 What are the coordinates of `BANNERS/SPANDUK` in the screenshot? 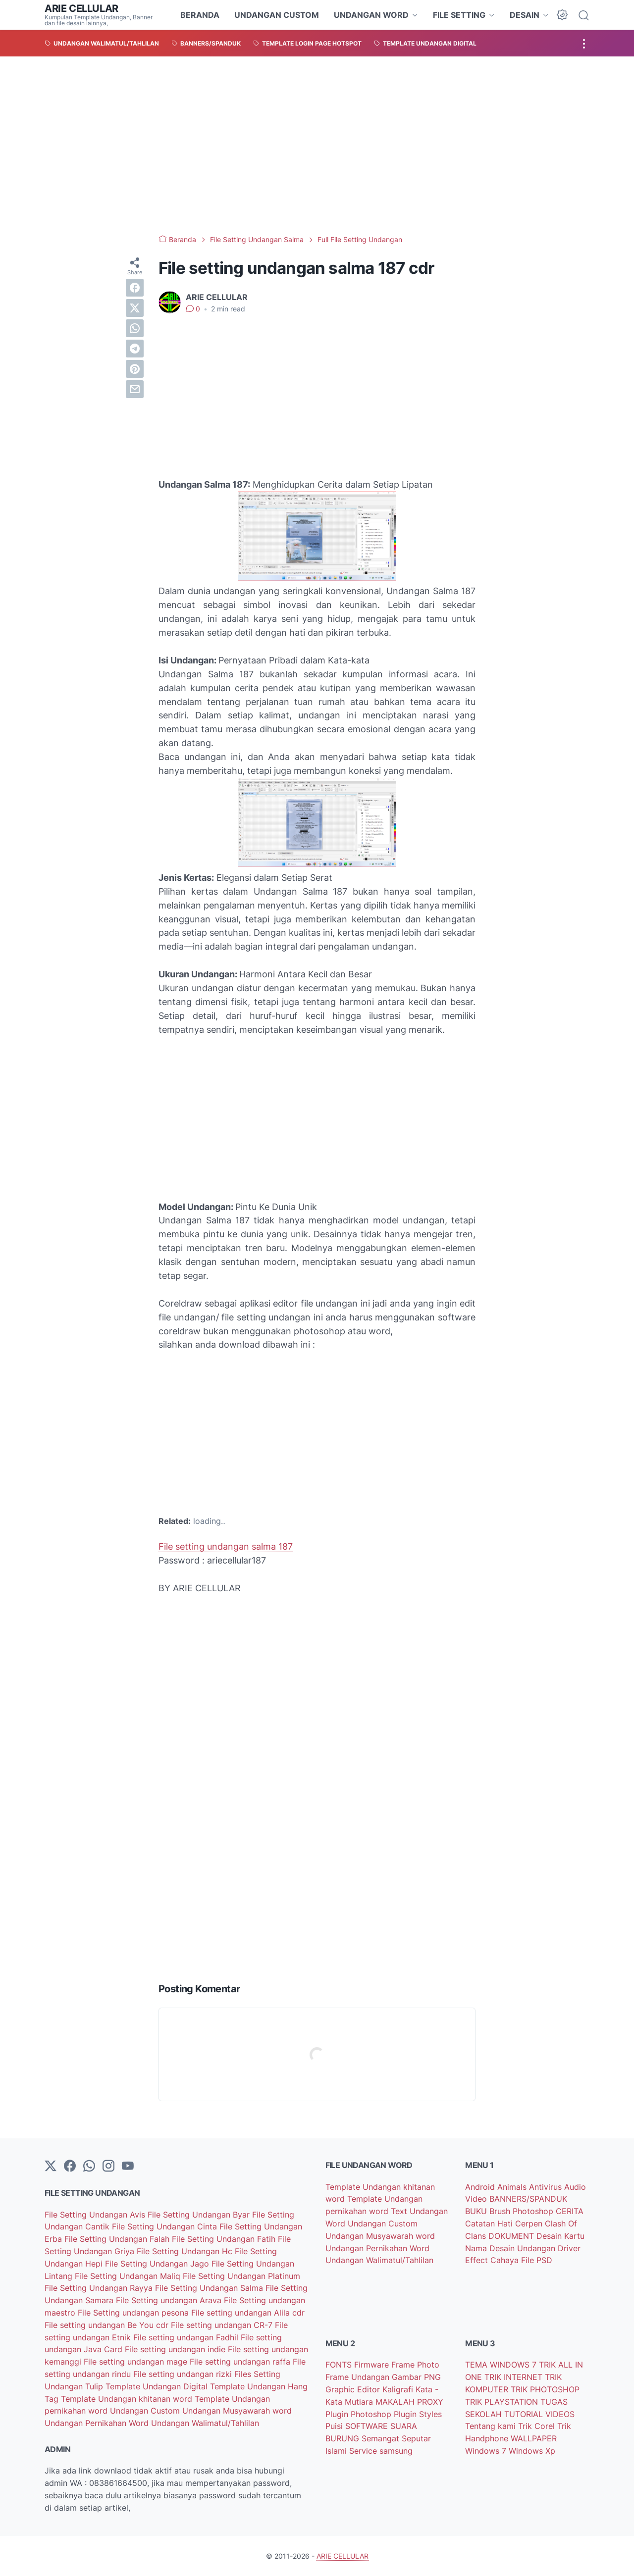 It's located at (528, 2199).